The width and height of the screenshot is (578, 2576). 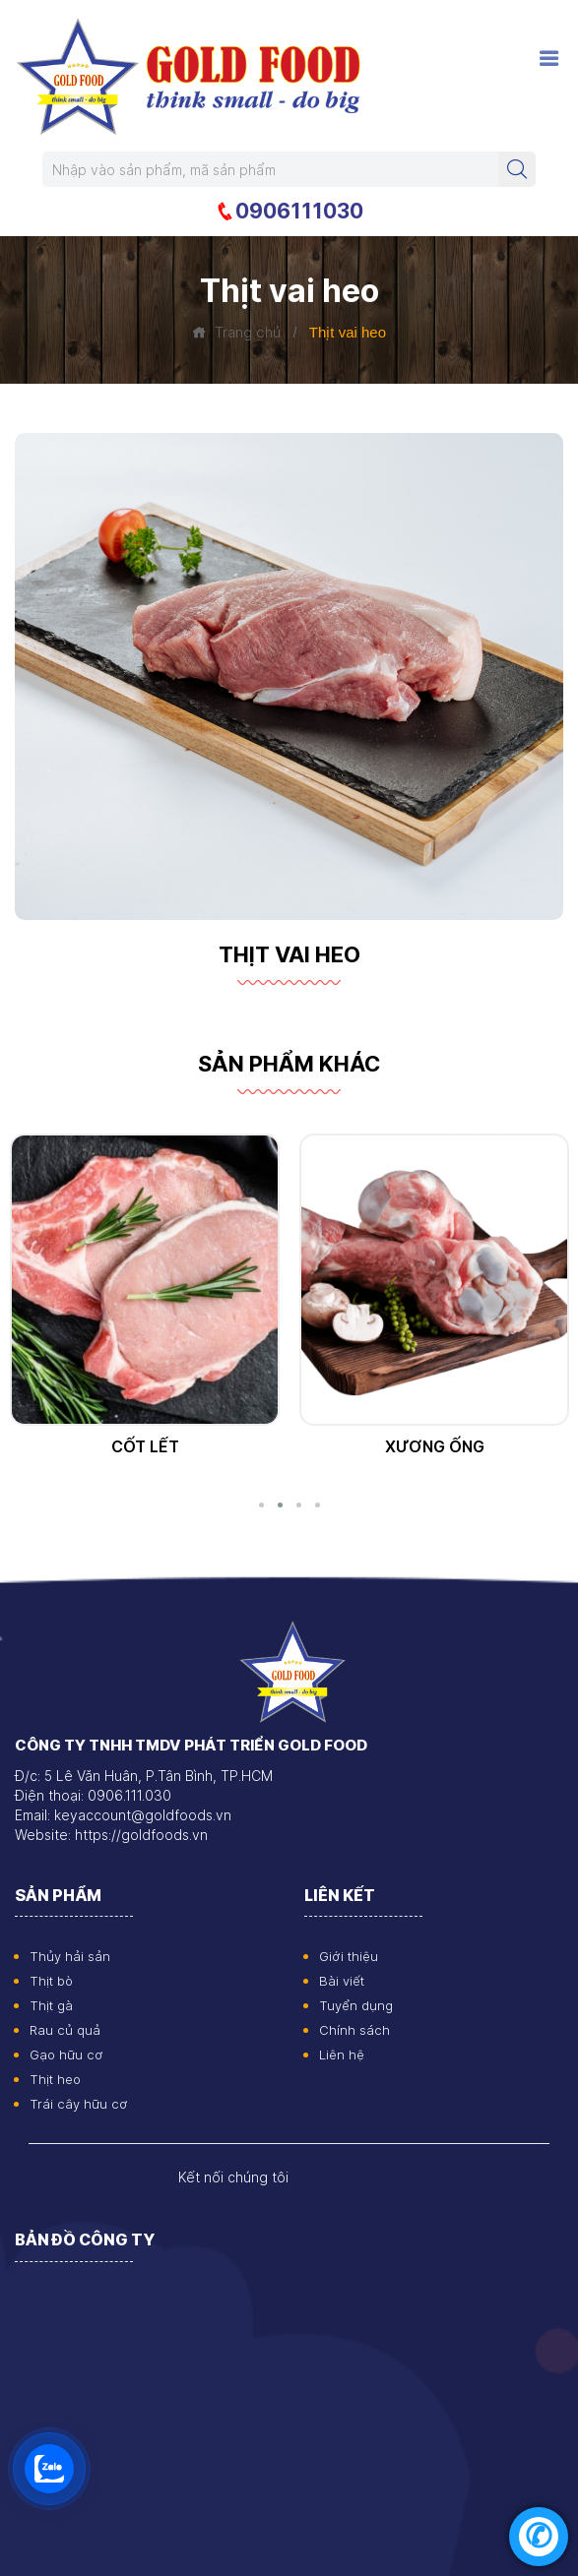 What do you see at coordinates (51, 1981) in the screenshot?
I see `Thịt bò` at bounding box center [51, 1981].